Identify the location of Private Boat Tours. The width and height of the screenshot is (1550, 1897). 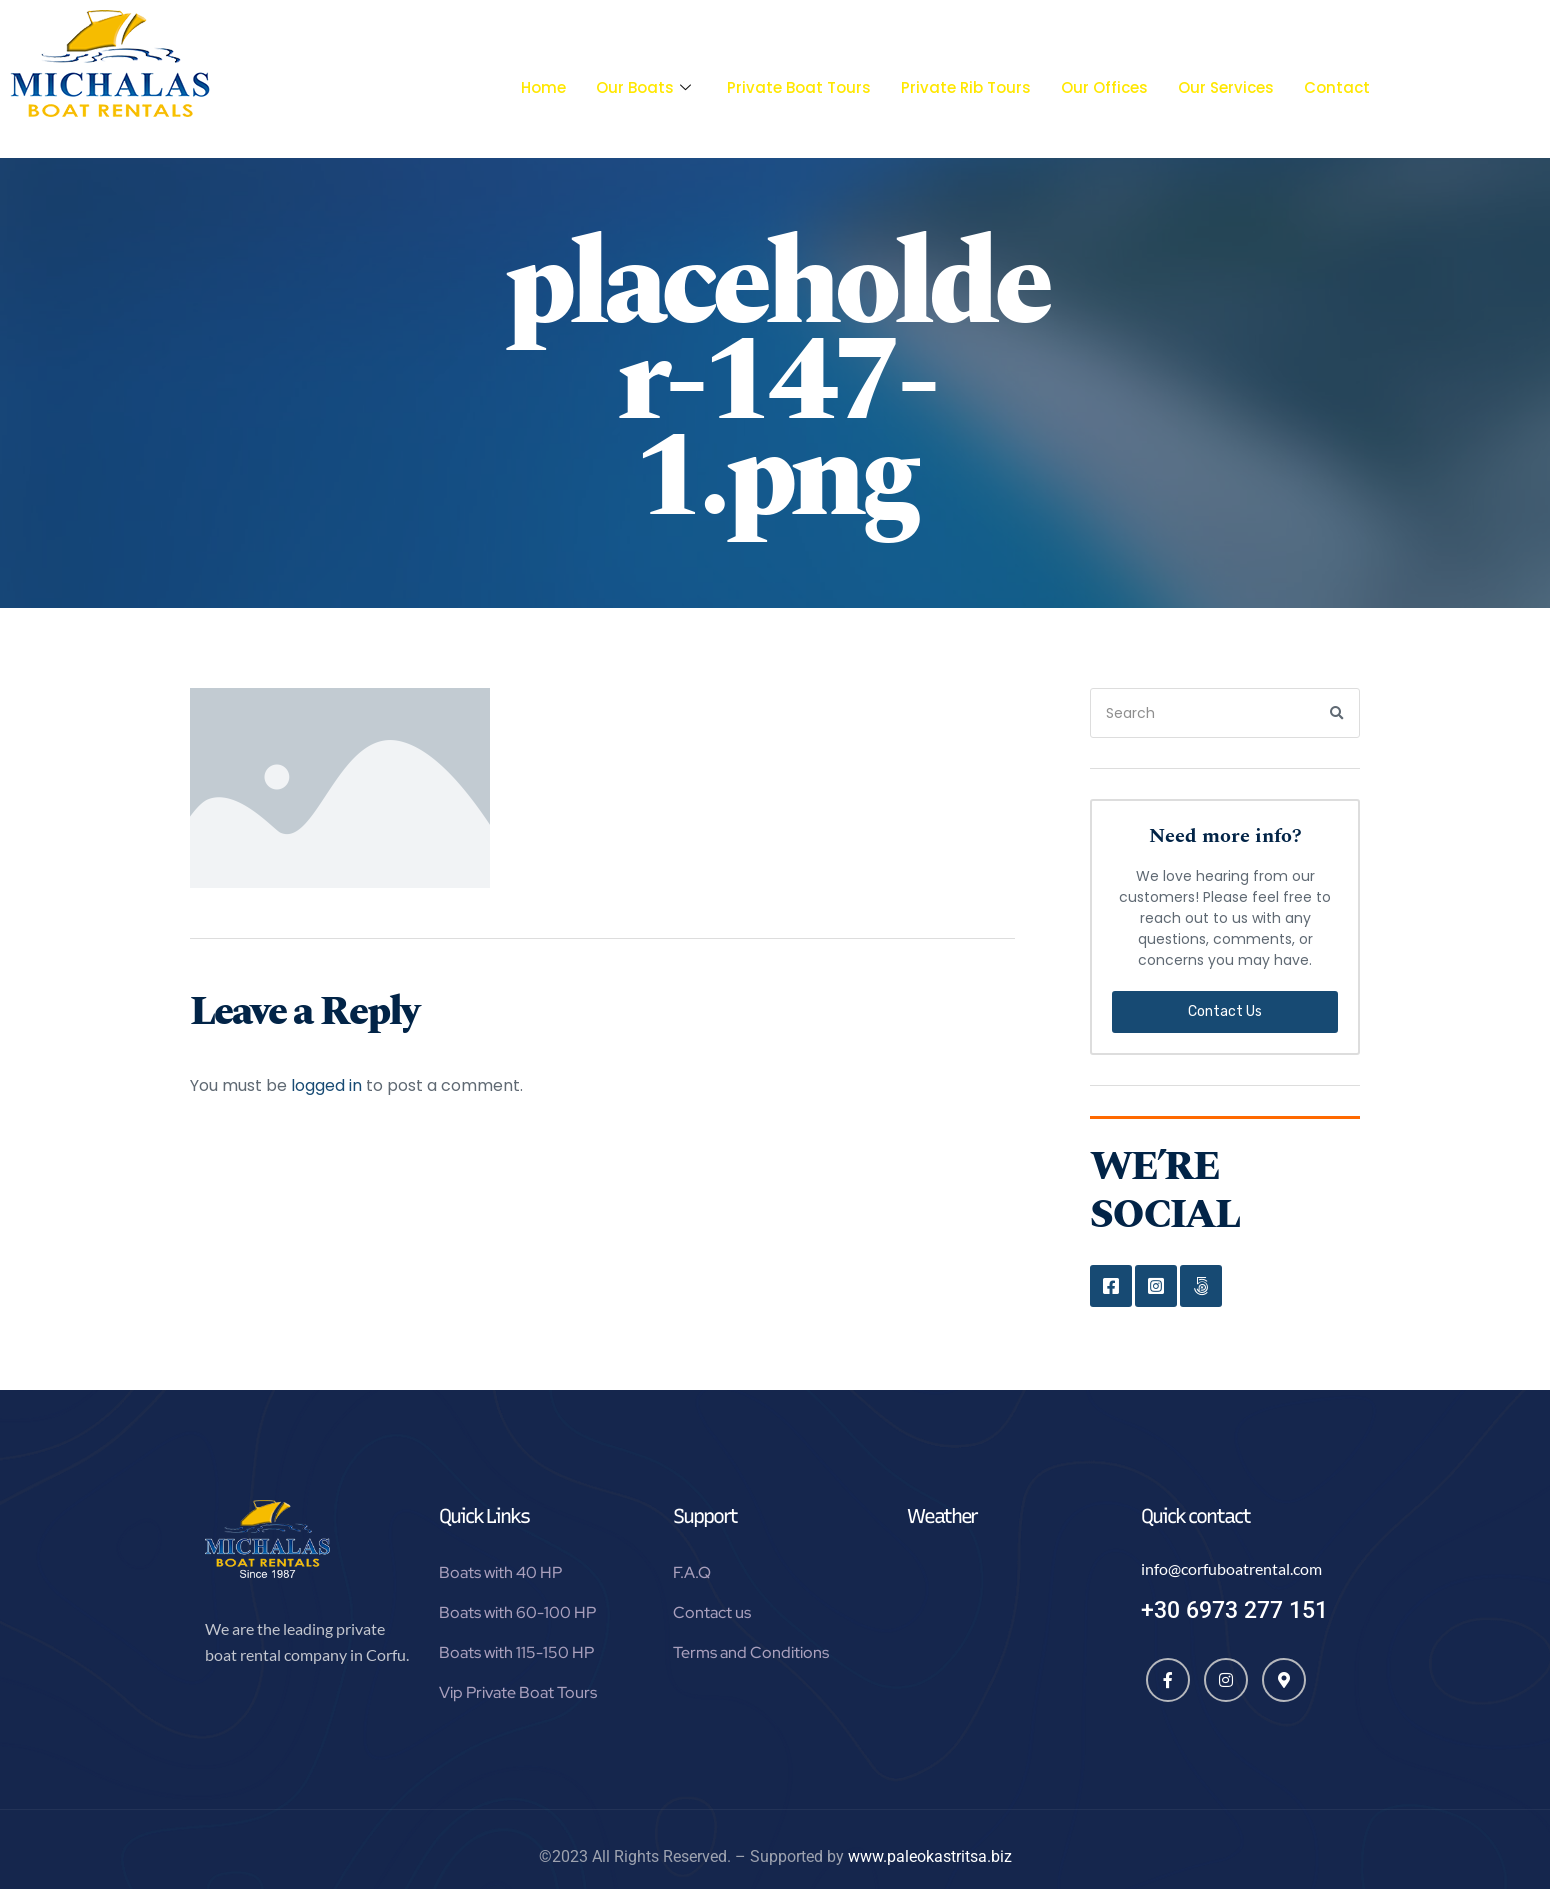
(799, 87).